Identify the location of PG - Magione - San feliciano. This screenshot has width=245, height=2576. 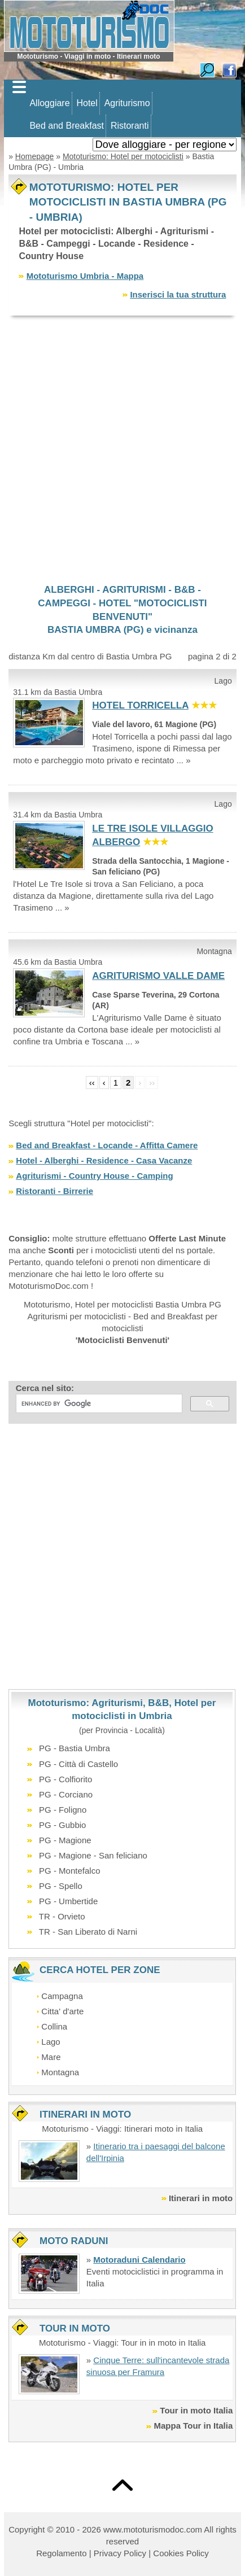
(93, 1855).